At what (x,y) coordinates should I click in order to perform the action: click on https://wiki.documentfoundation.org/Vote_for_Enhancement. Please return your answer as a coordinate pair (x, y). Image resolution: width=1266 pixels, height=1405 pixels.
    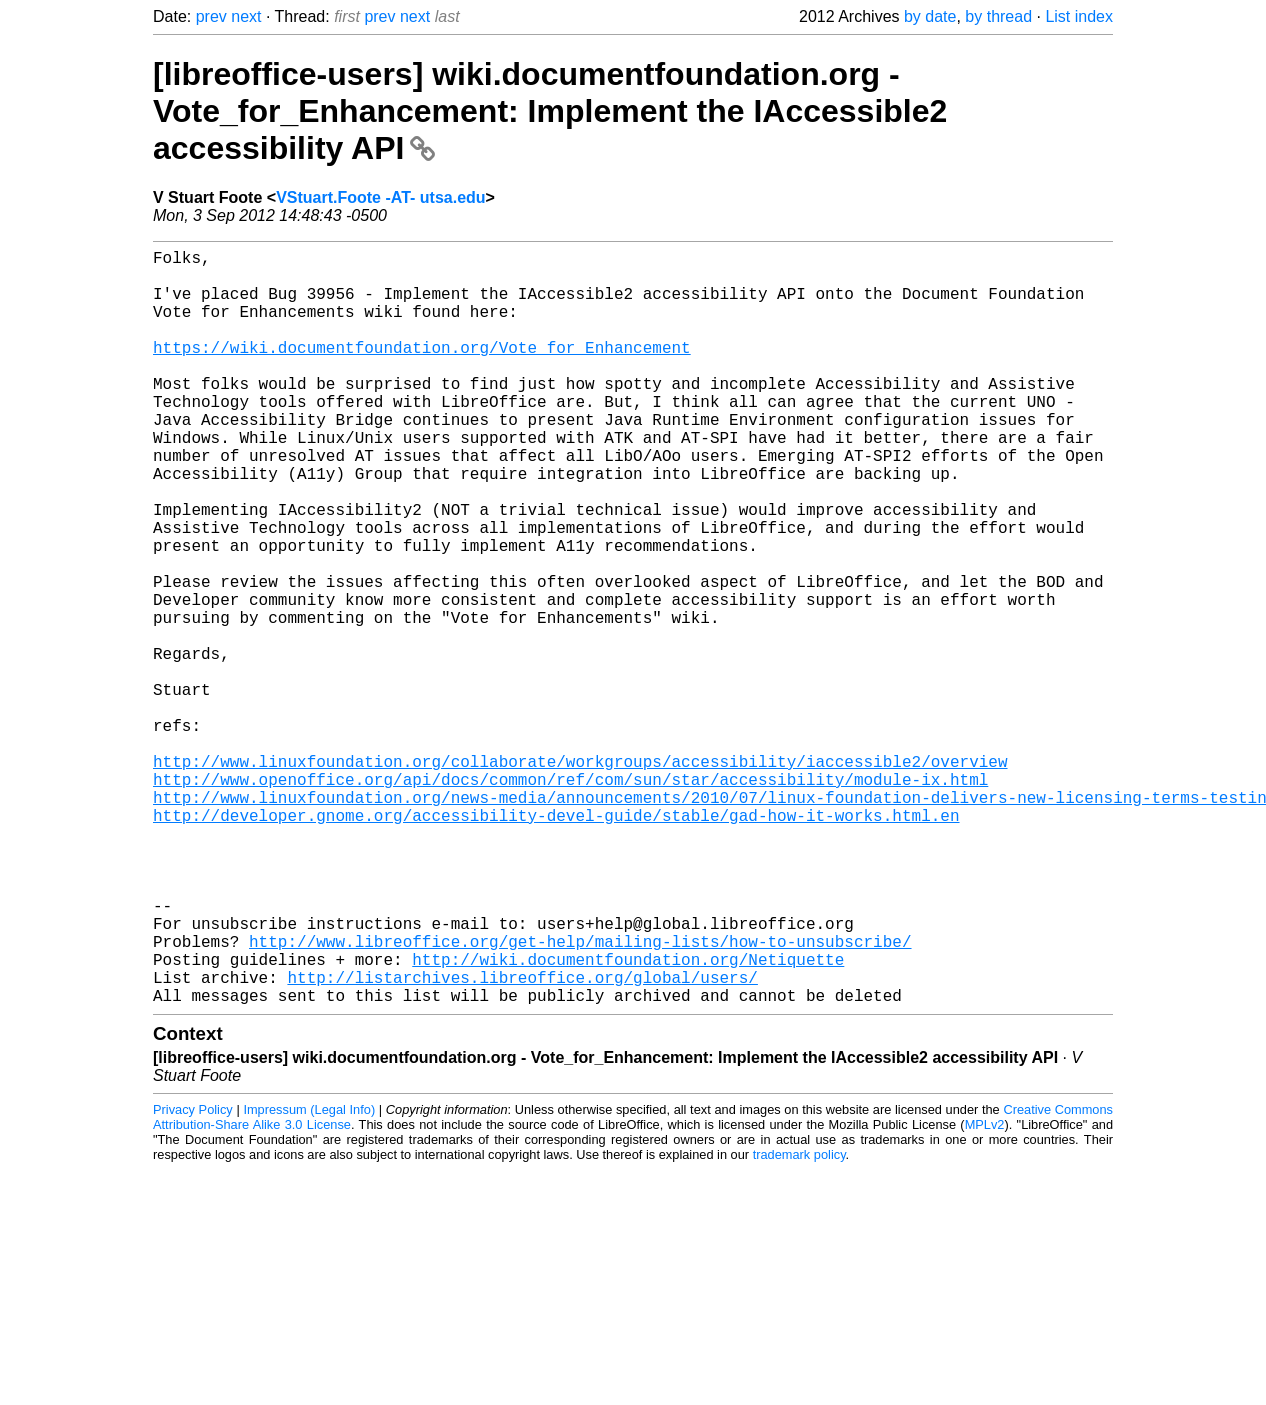
    Looking at the image, I should click on (422, 371).